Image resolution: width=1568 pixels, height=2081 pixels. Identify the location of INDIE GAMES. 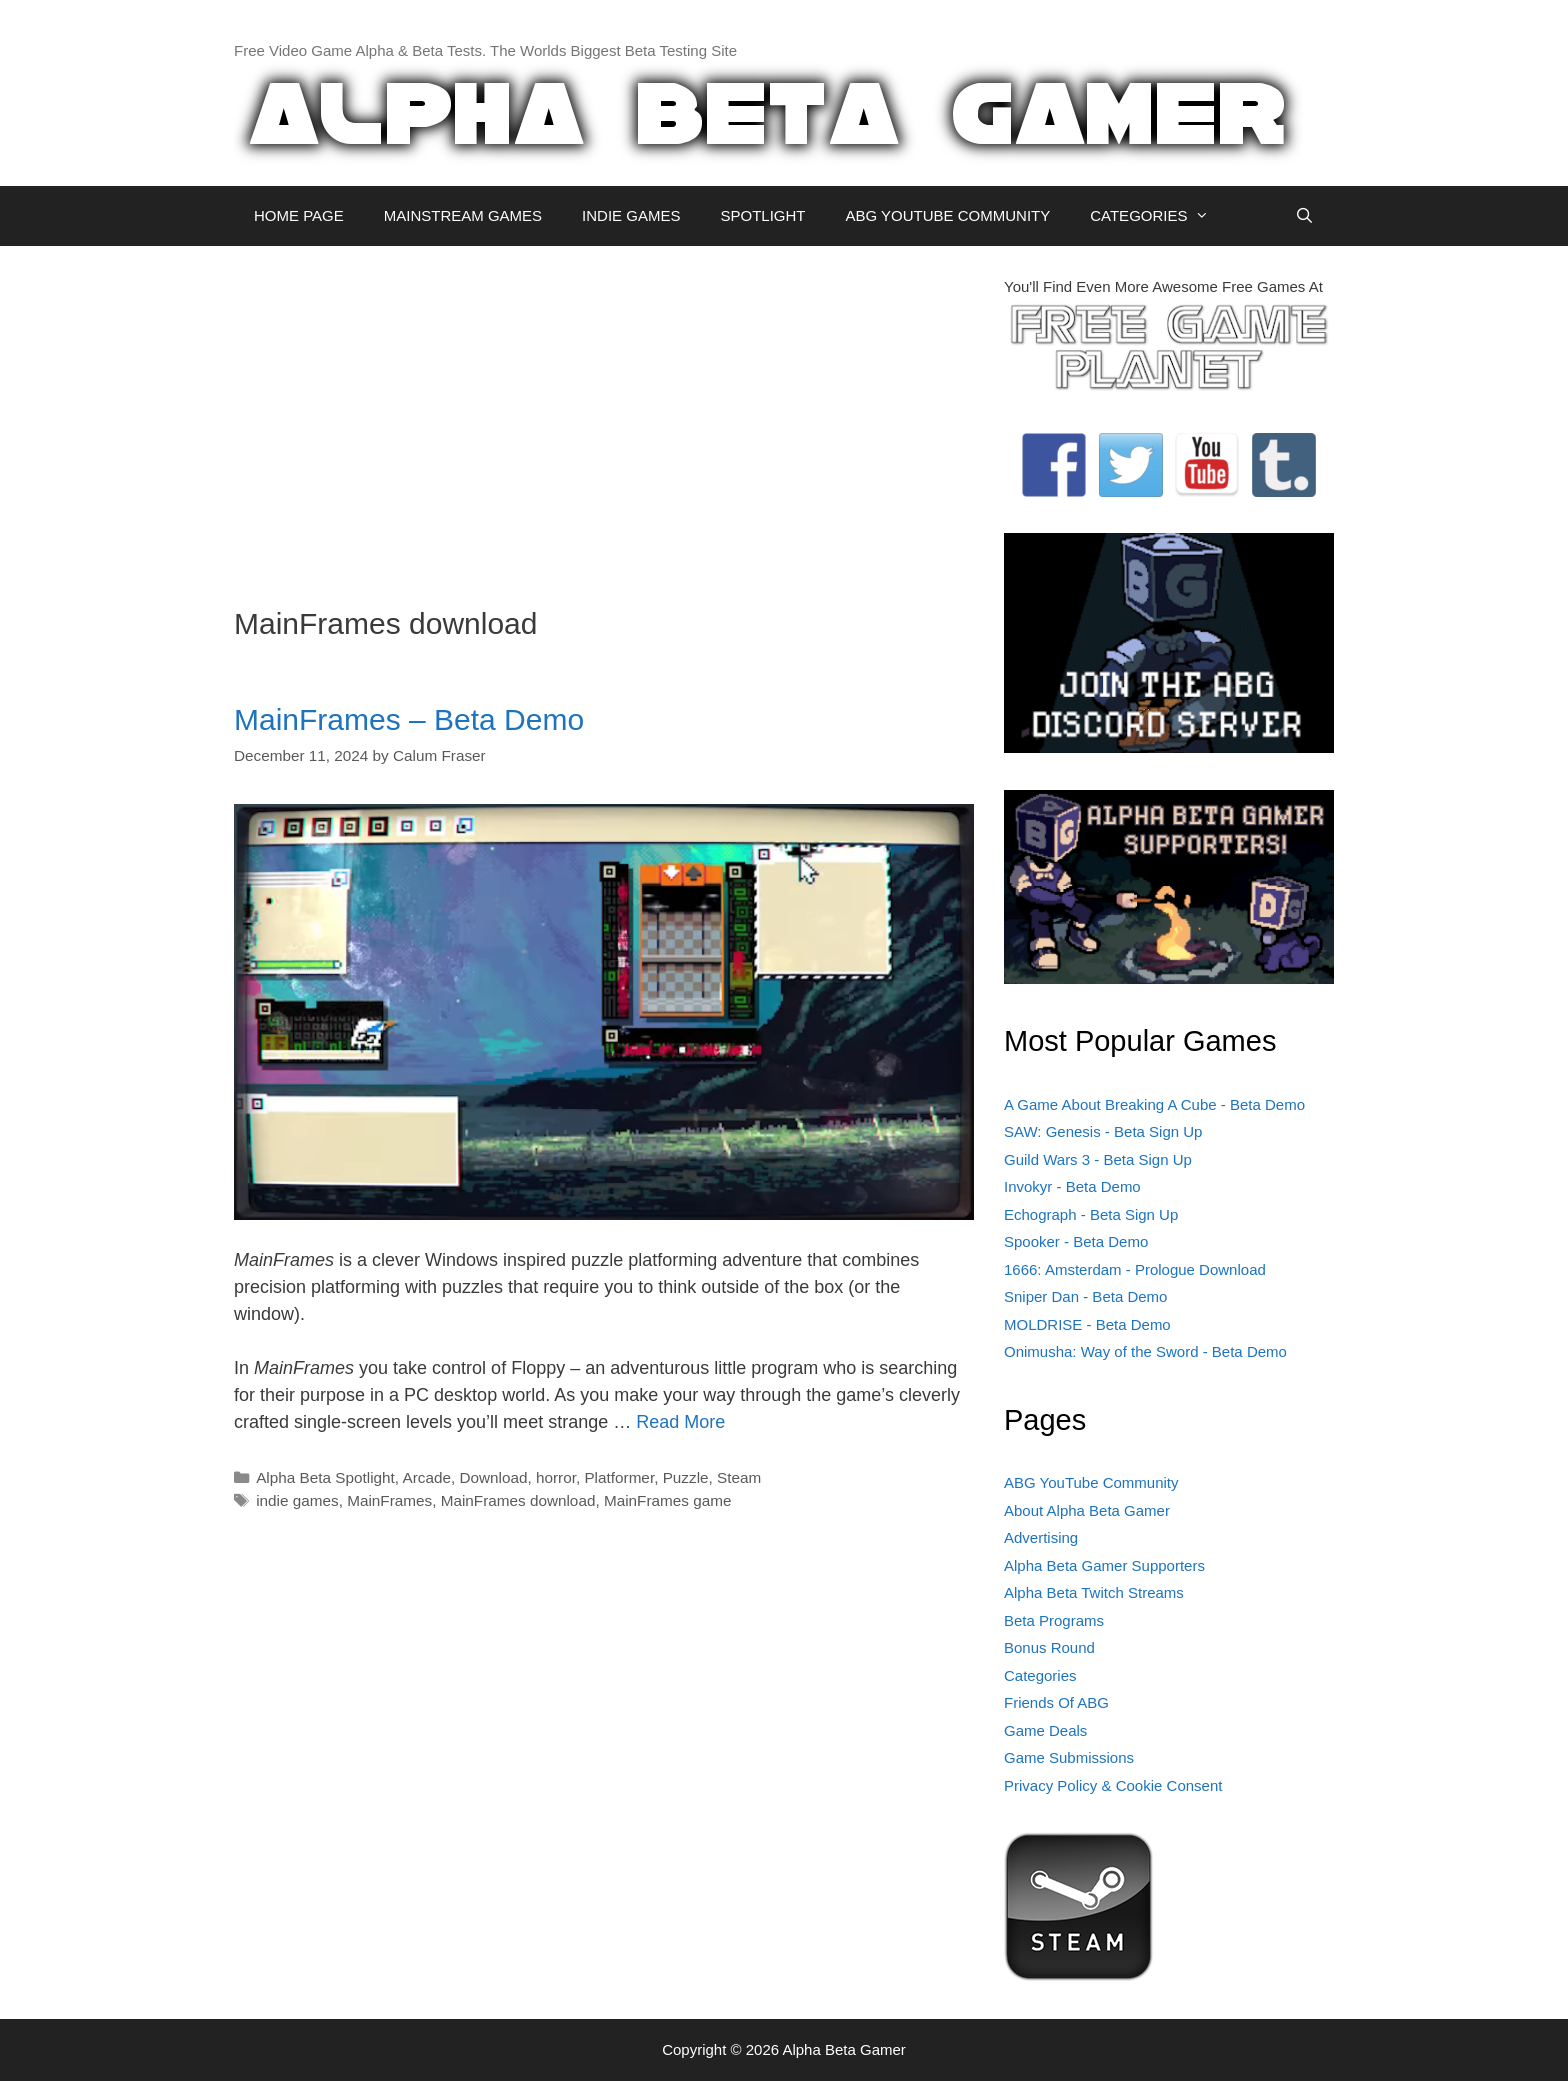
(631, 215).